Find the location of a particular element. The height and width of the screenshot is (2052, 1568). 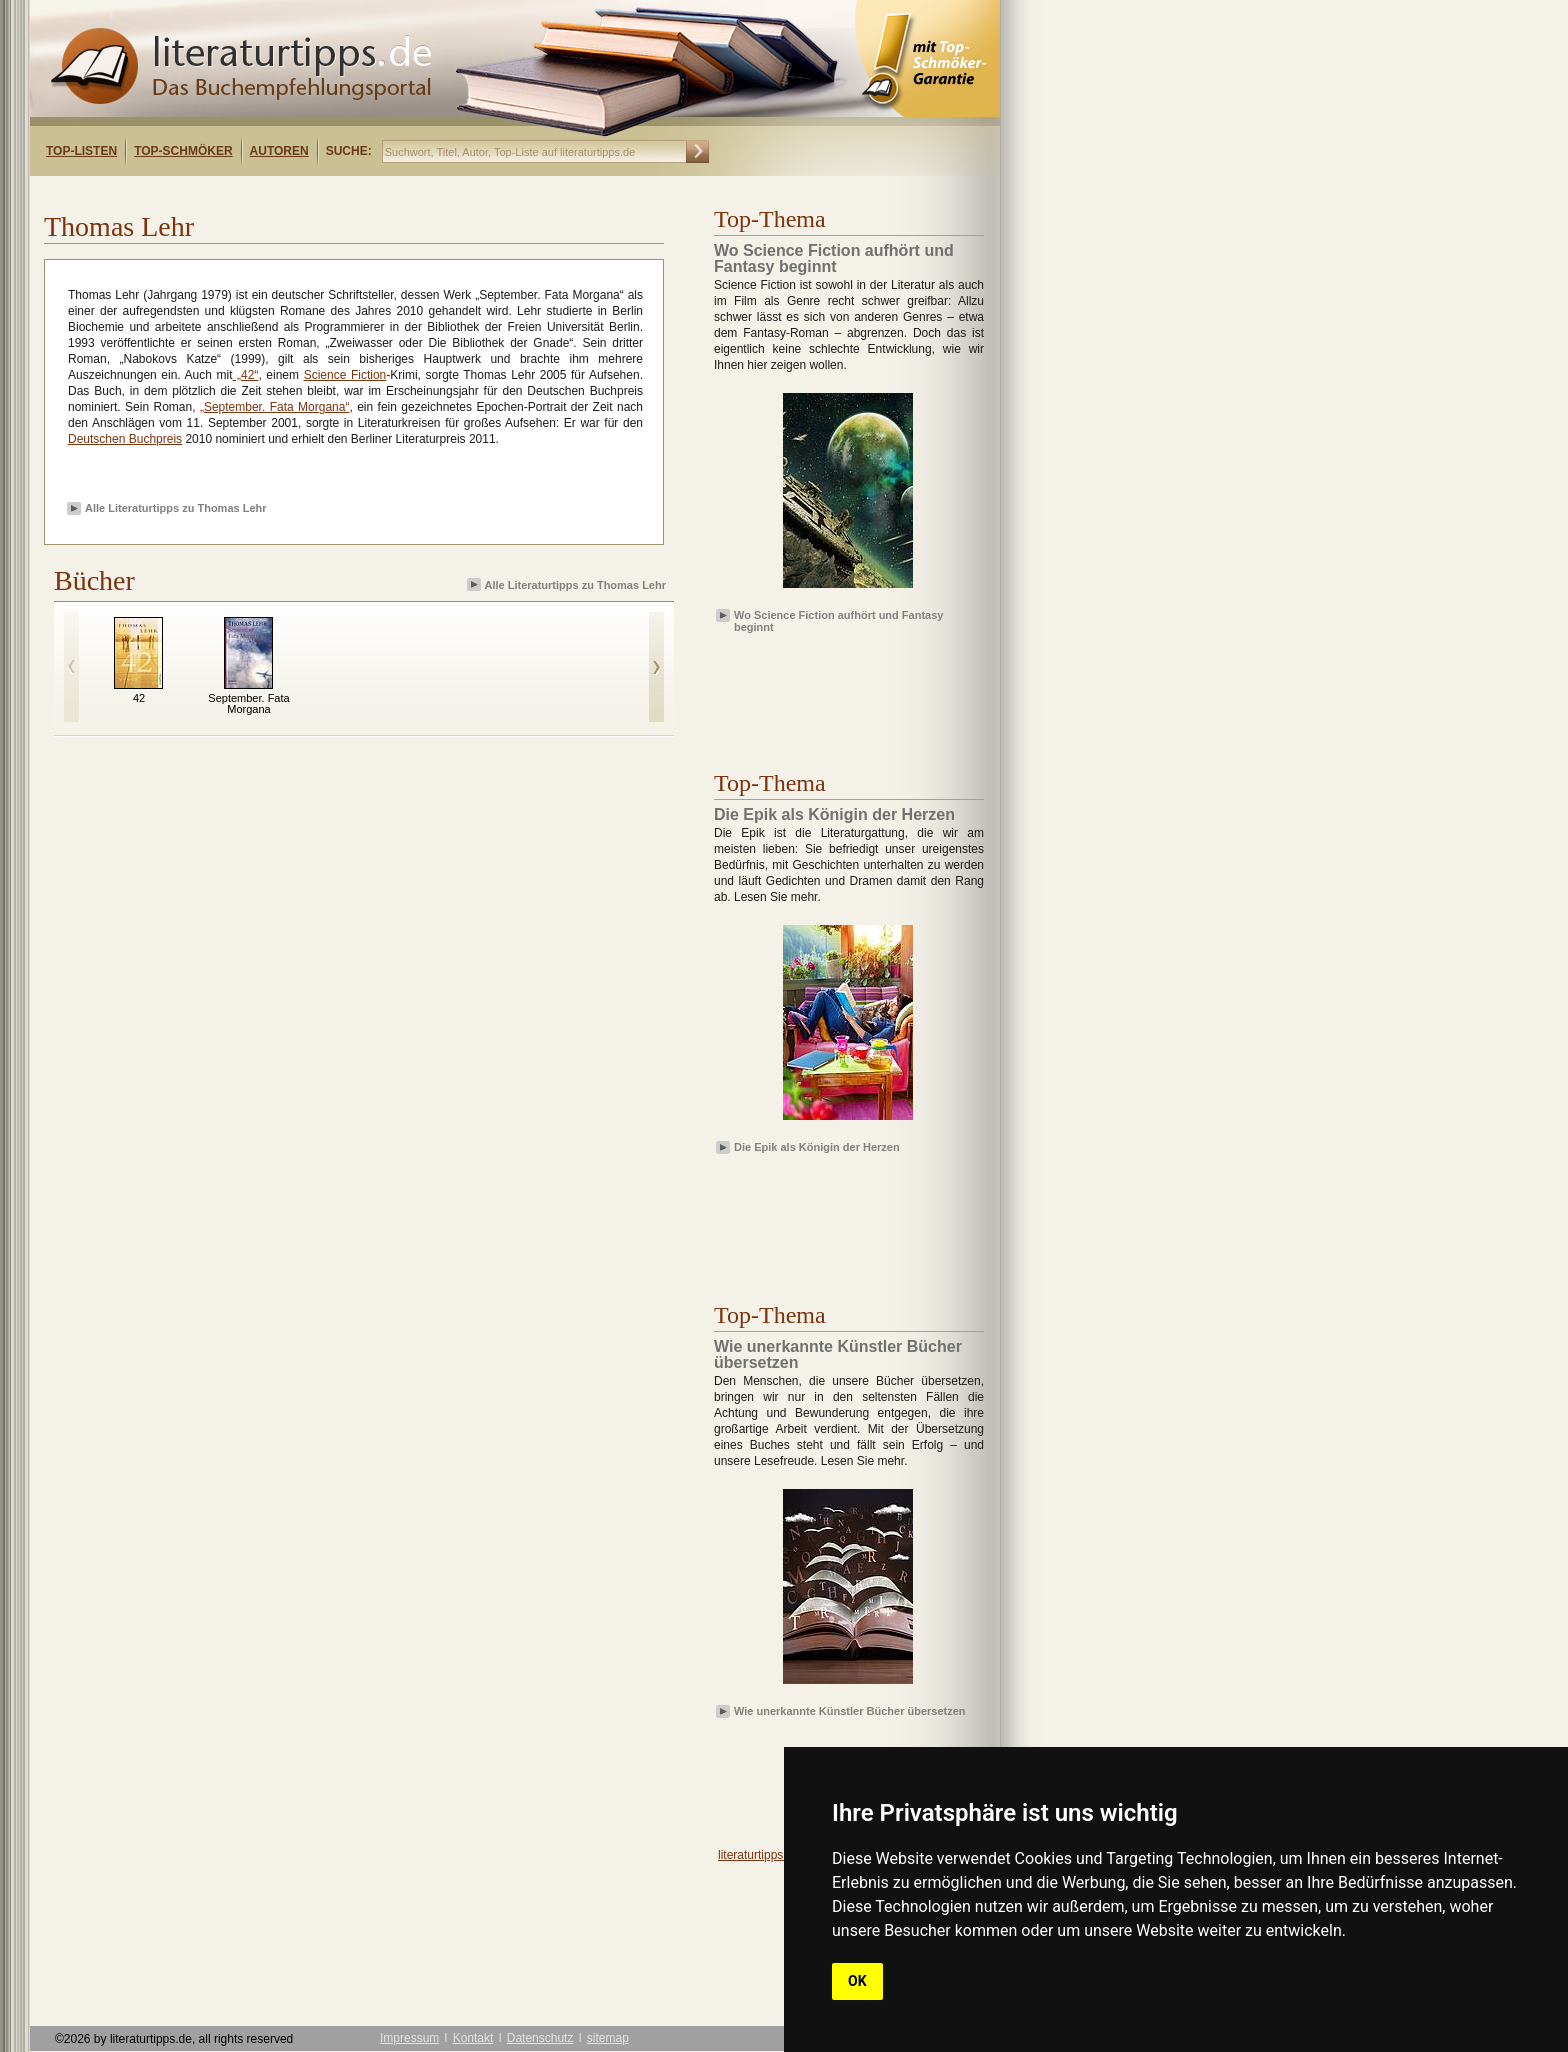

Deutschen Buchpreis is located at coordinates (125, 439).